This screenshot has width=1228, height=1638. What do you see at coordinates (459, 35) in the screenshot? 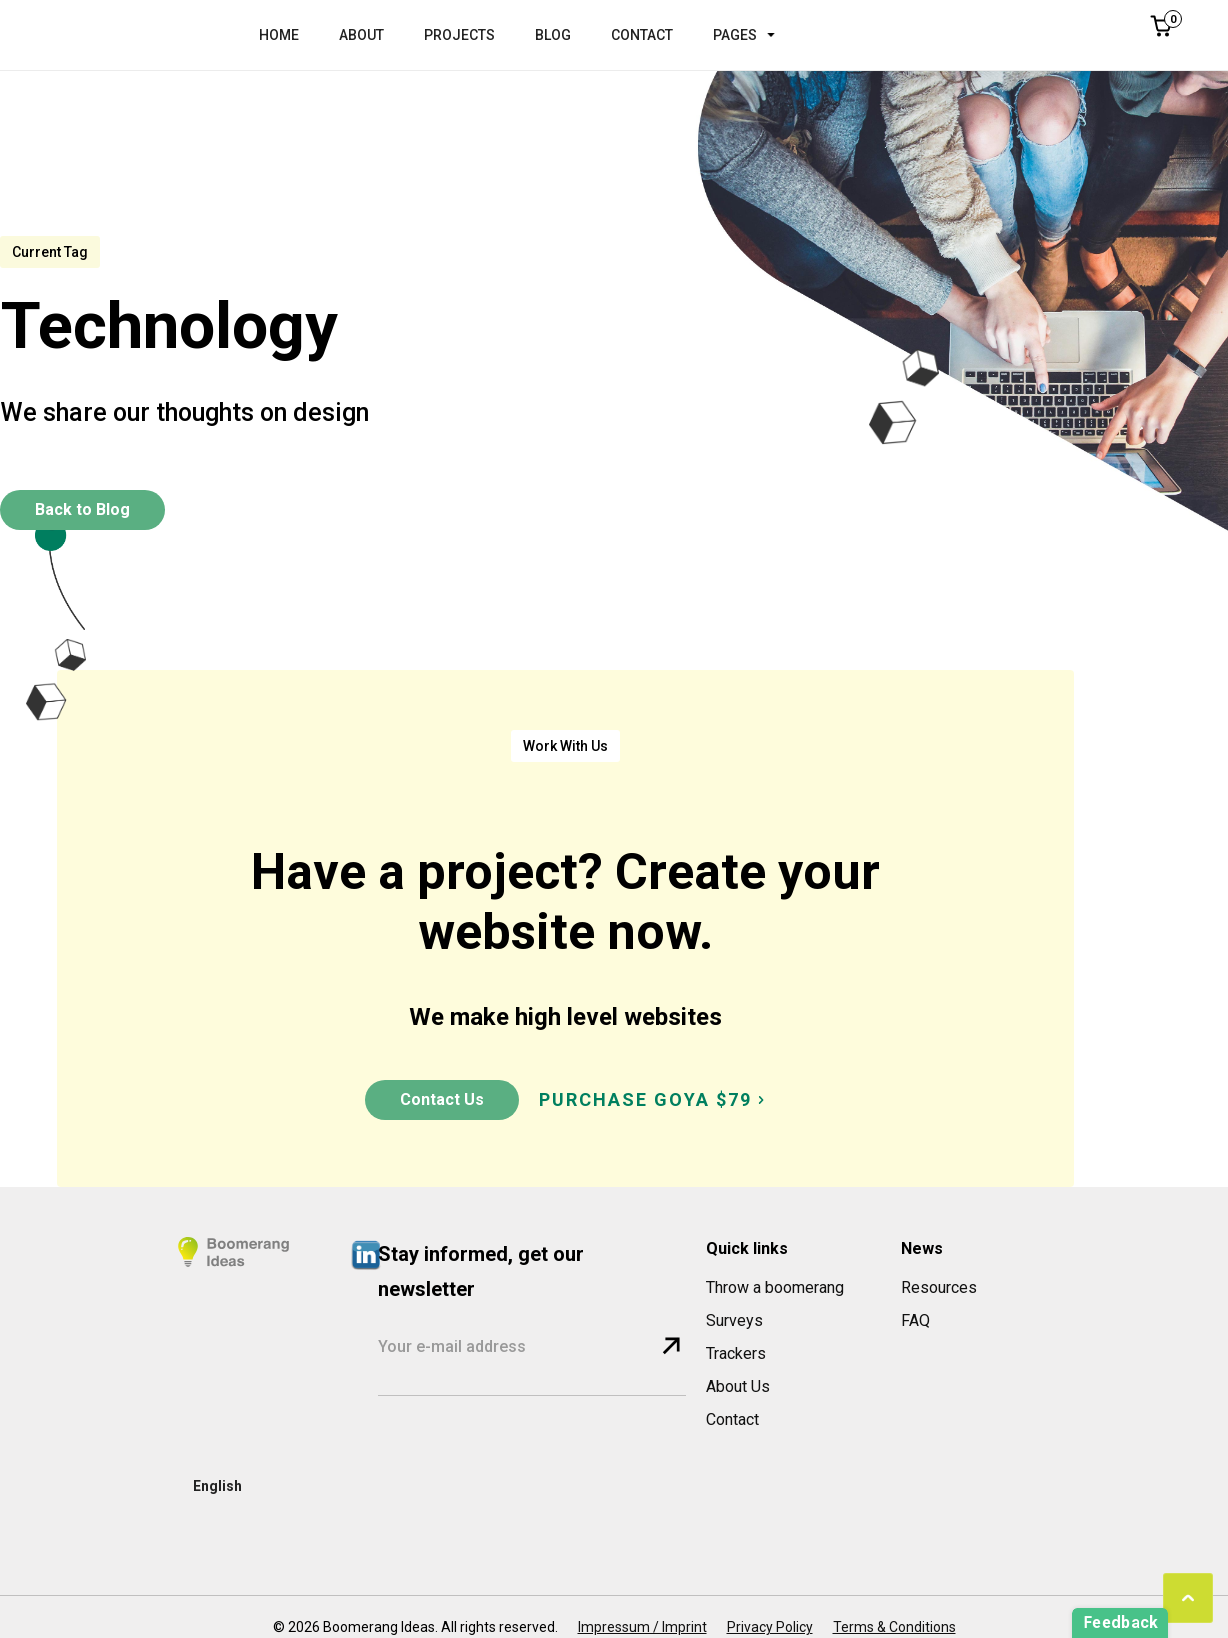
I see `PROJECTS` at bounding box center [459, 35].